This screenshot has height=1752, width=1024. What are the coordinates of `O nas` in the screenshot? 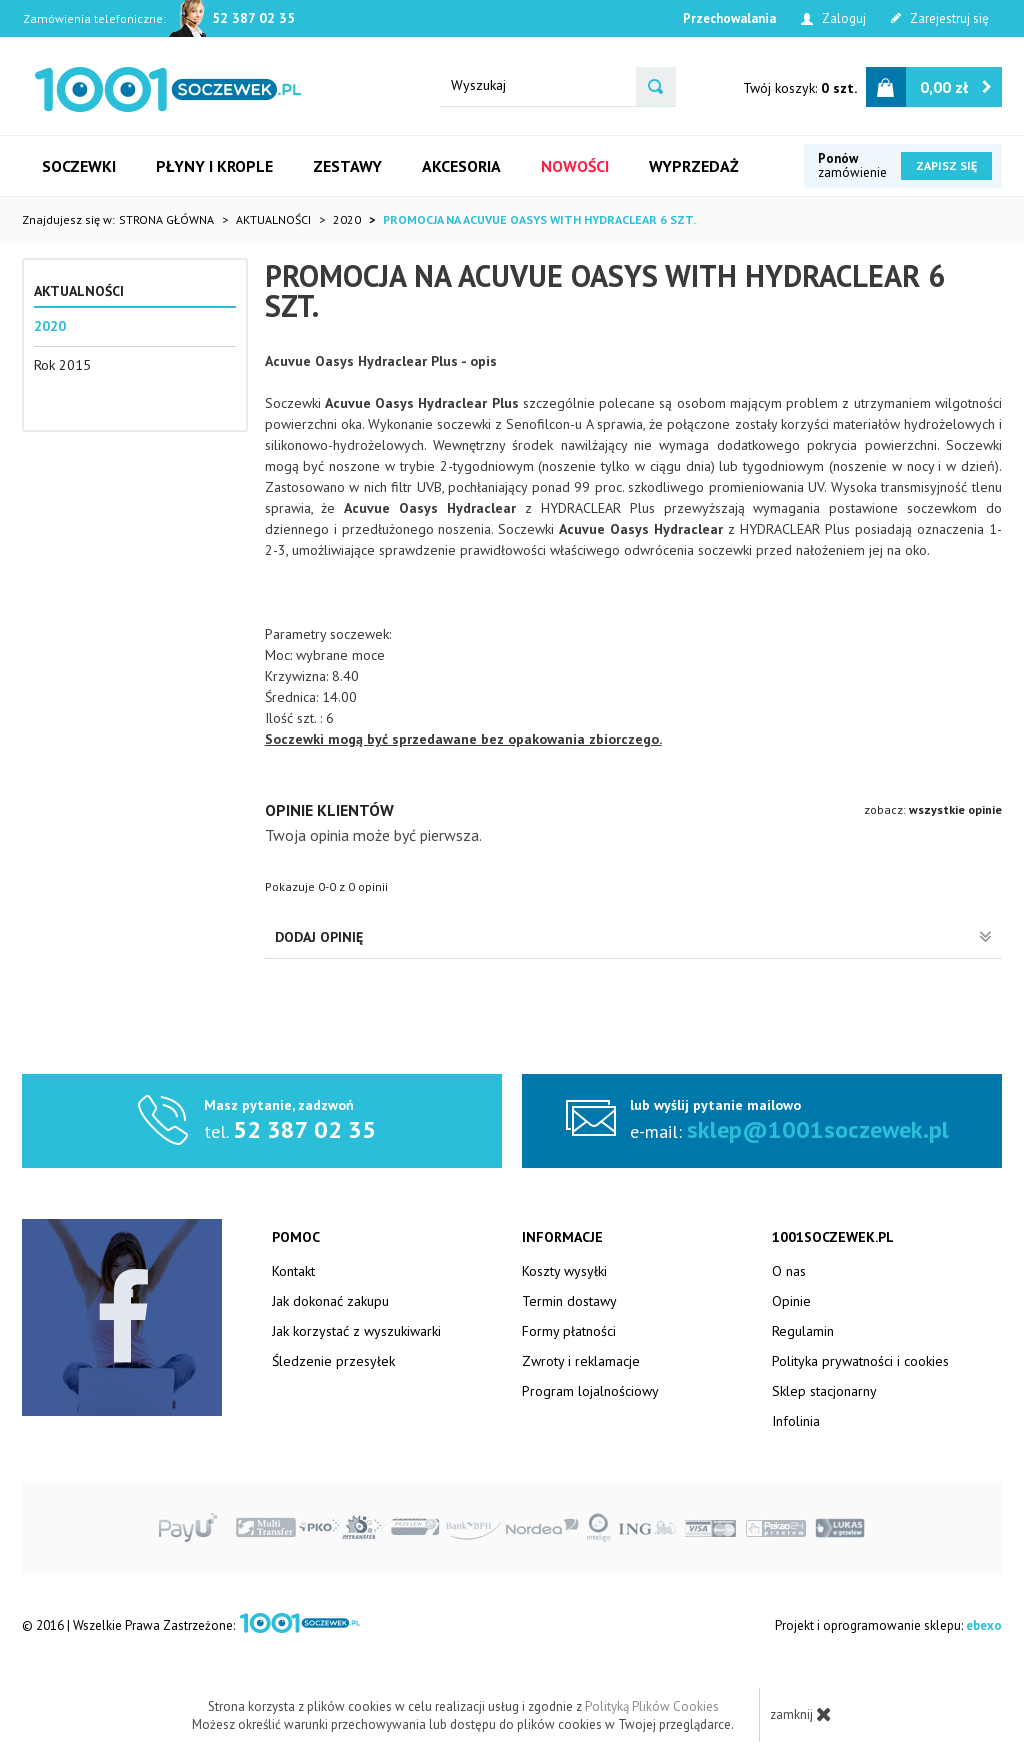 It's located at (789, 1271).